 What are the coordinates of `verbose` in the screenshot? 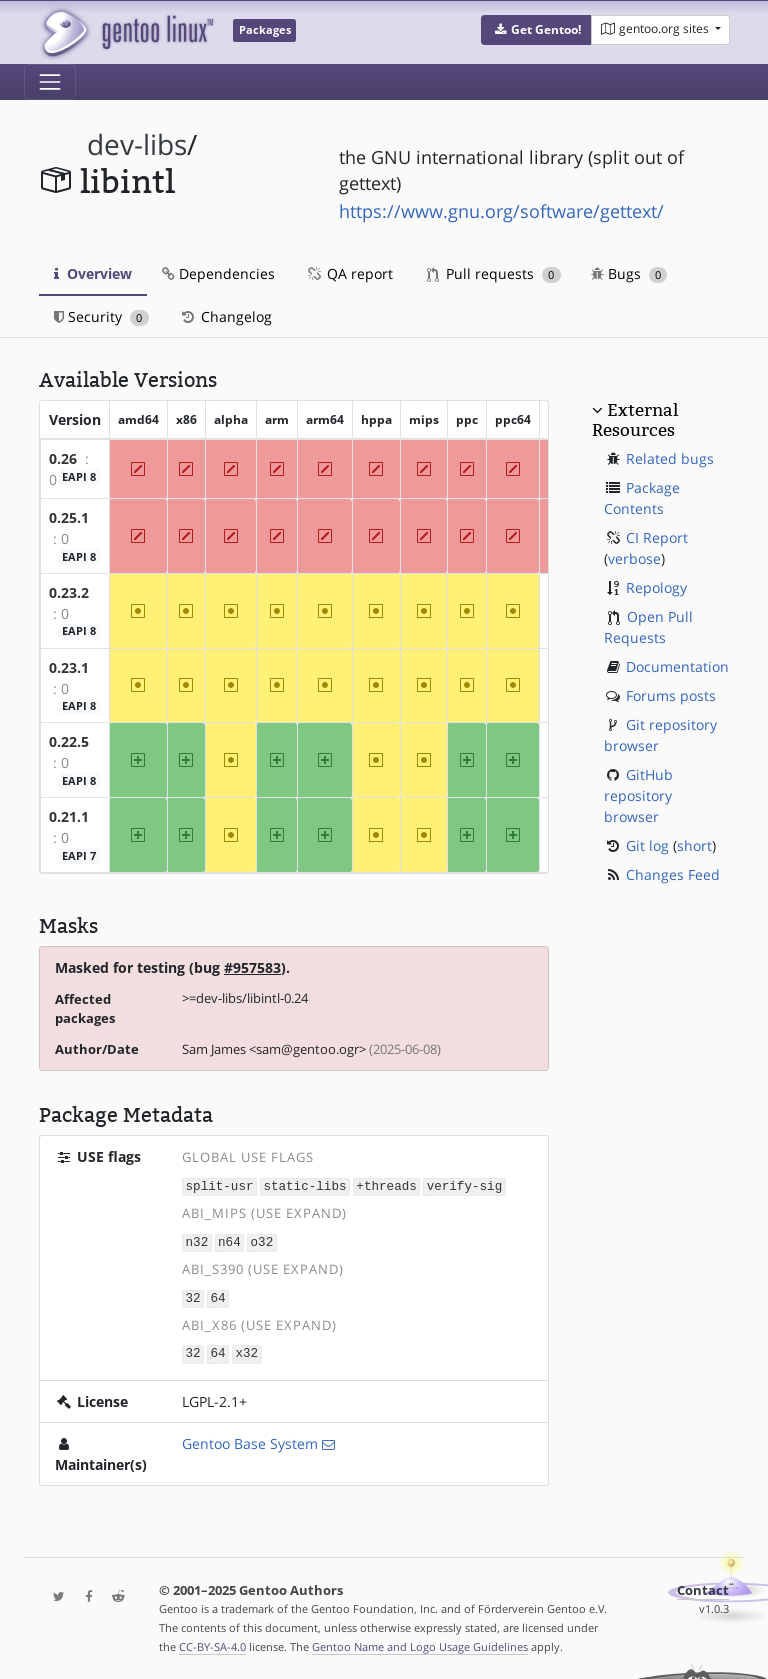 It's located at (634, 558).